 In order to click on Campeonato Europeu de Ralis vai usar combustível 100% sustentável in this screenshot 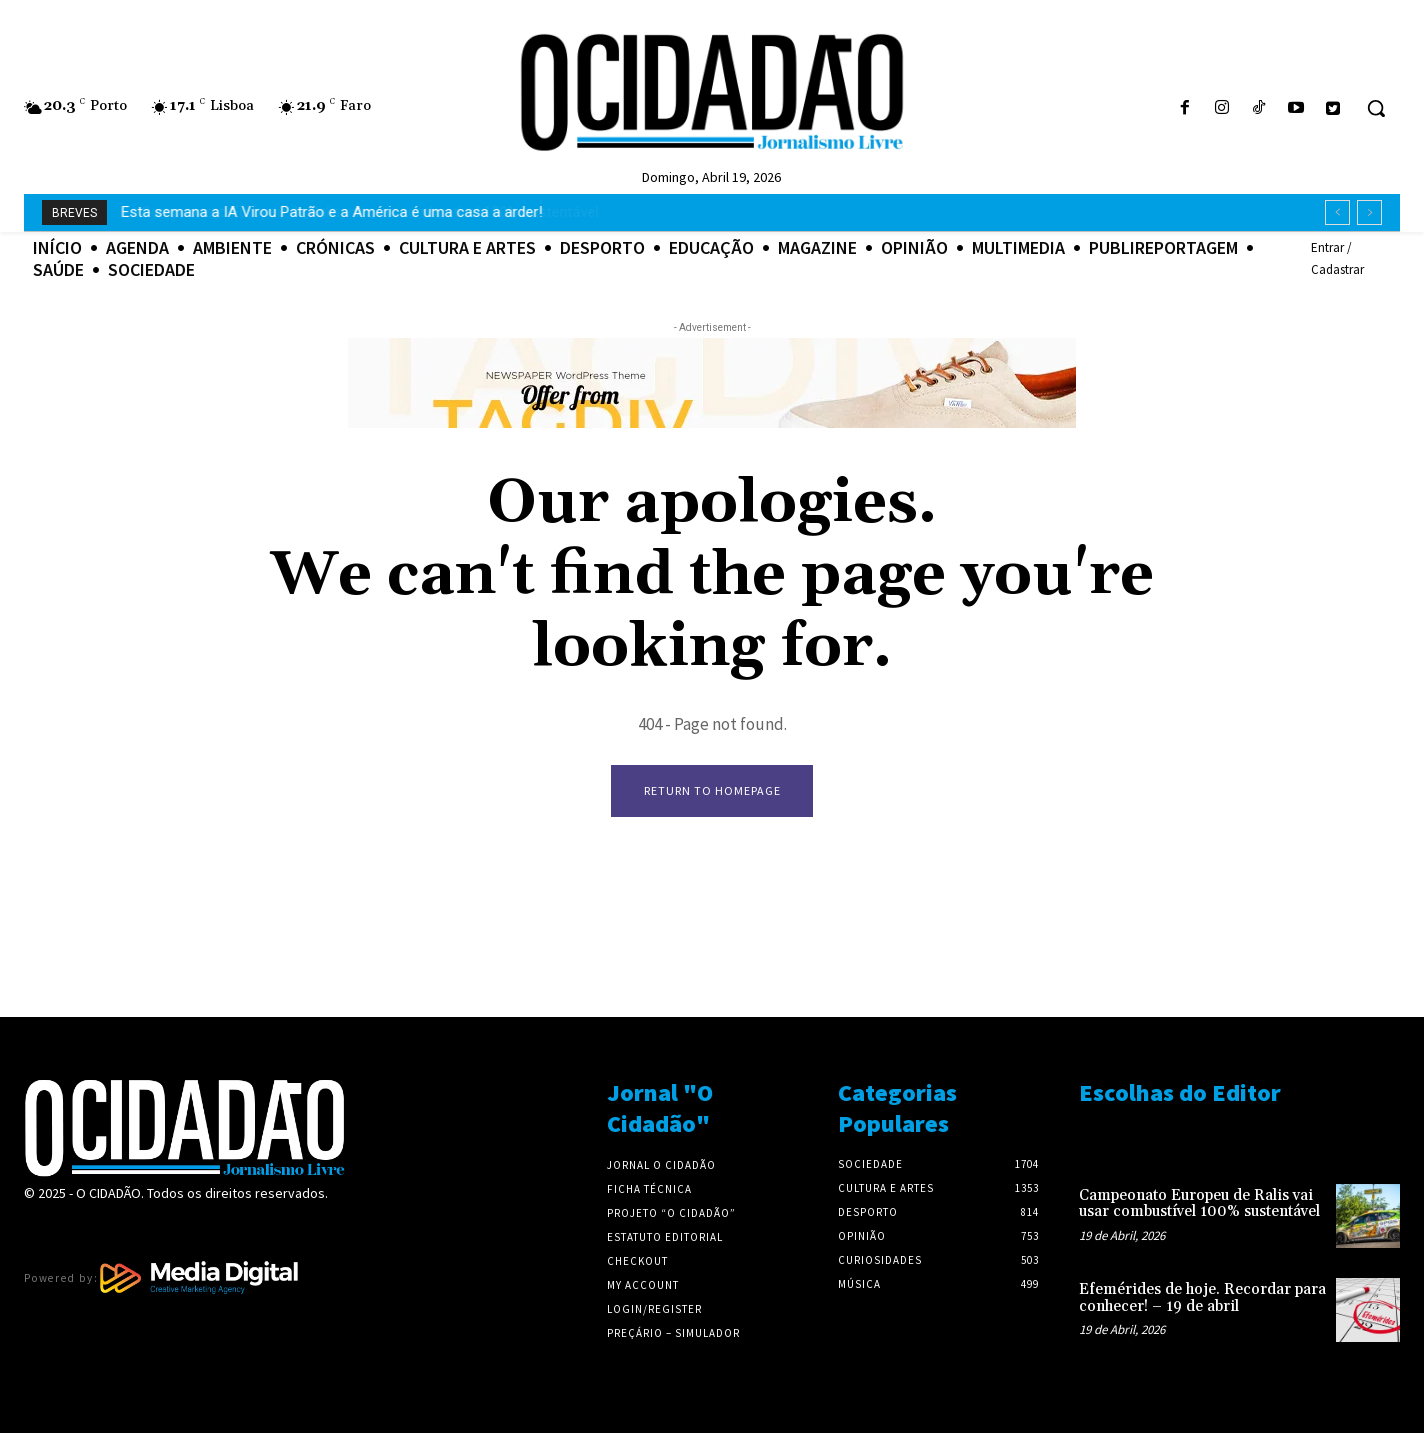, I will do `click(350, 212)`.